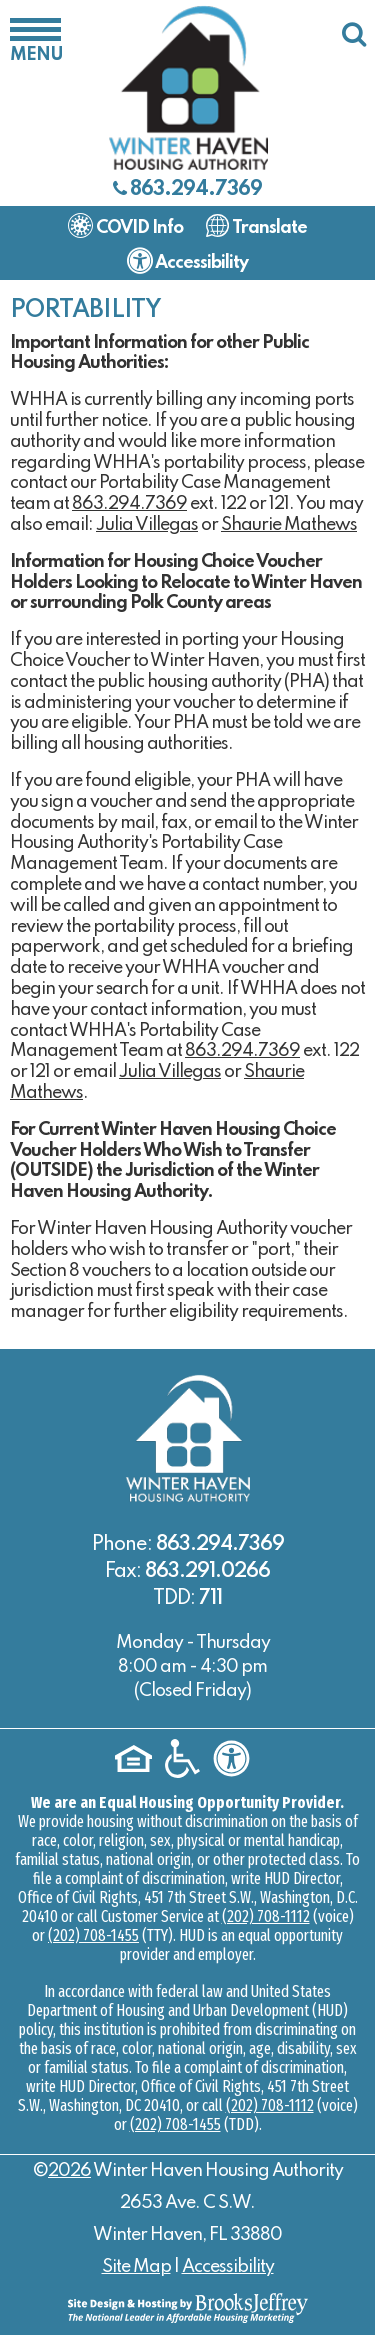  I want to click on Accessibility, so click(228, 2267).